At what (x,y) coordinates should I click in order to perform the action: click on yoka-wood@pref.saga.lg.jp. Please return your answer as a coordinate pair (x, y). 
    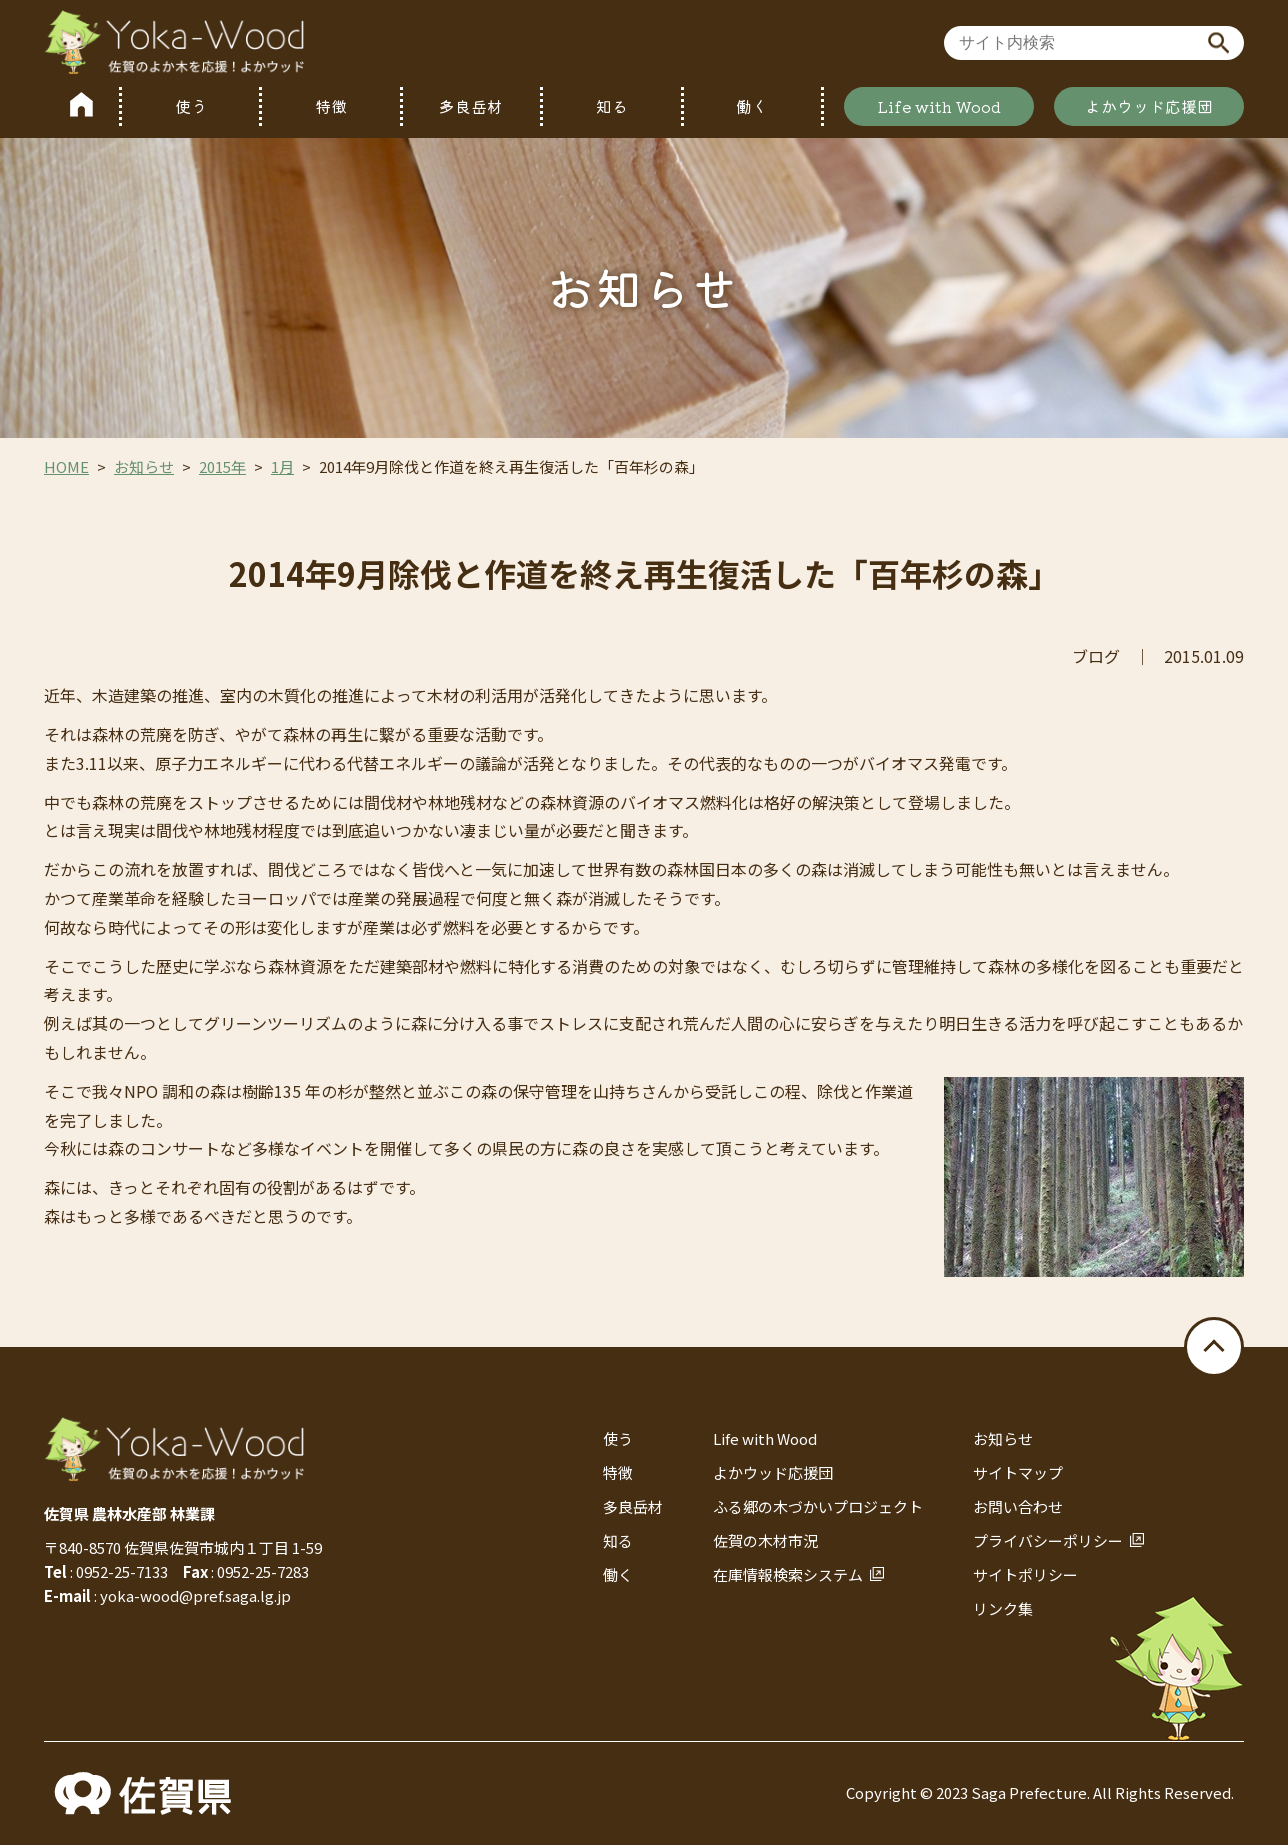
    Looking at the image, I should click on (195, 1595).